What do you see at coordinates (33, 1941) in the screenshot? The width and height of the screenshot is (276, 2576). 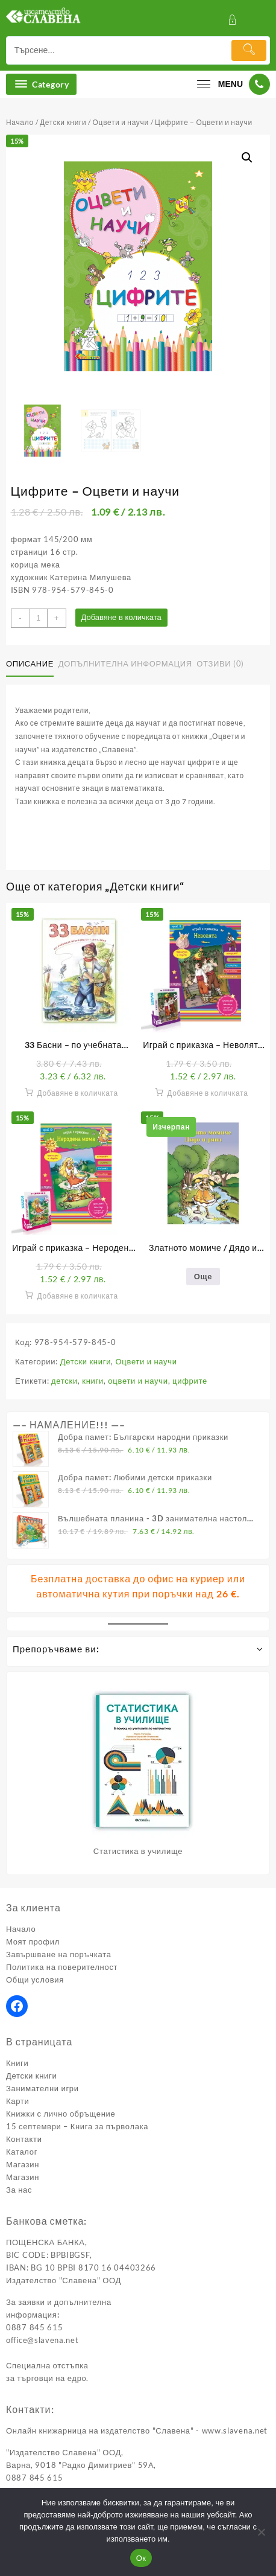 I see `Моят профил` at bounding box center [33, 1941].